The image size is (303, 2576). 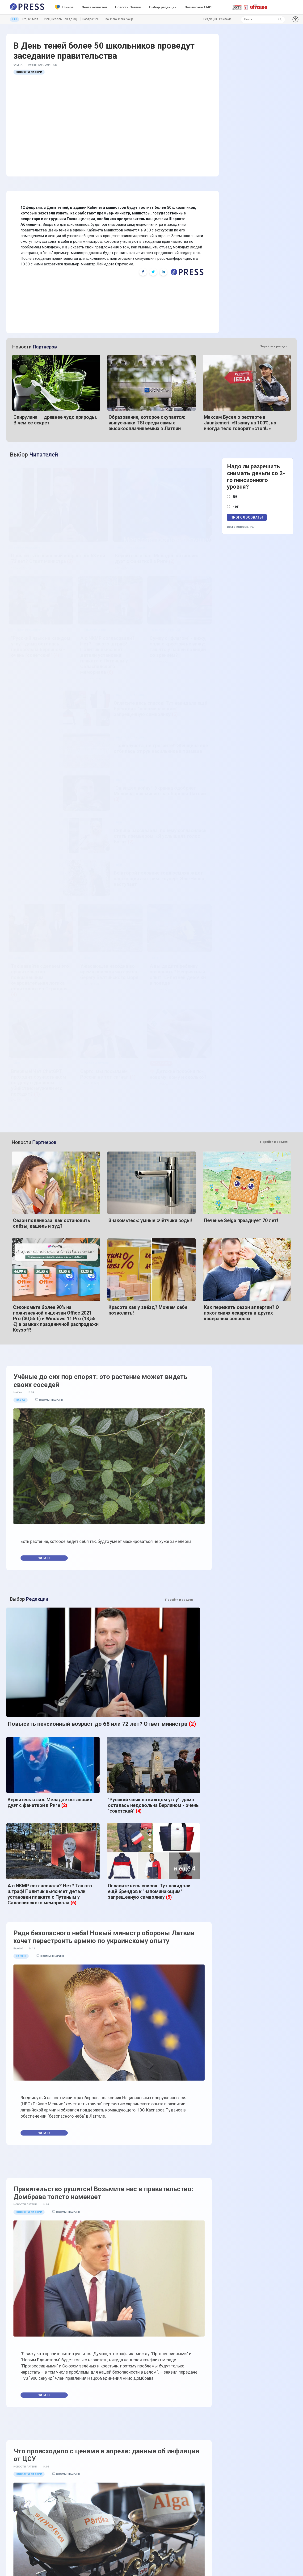 I want to click on Печенье Selgа празднует 70 лет!, so click(x=241, y=862).